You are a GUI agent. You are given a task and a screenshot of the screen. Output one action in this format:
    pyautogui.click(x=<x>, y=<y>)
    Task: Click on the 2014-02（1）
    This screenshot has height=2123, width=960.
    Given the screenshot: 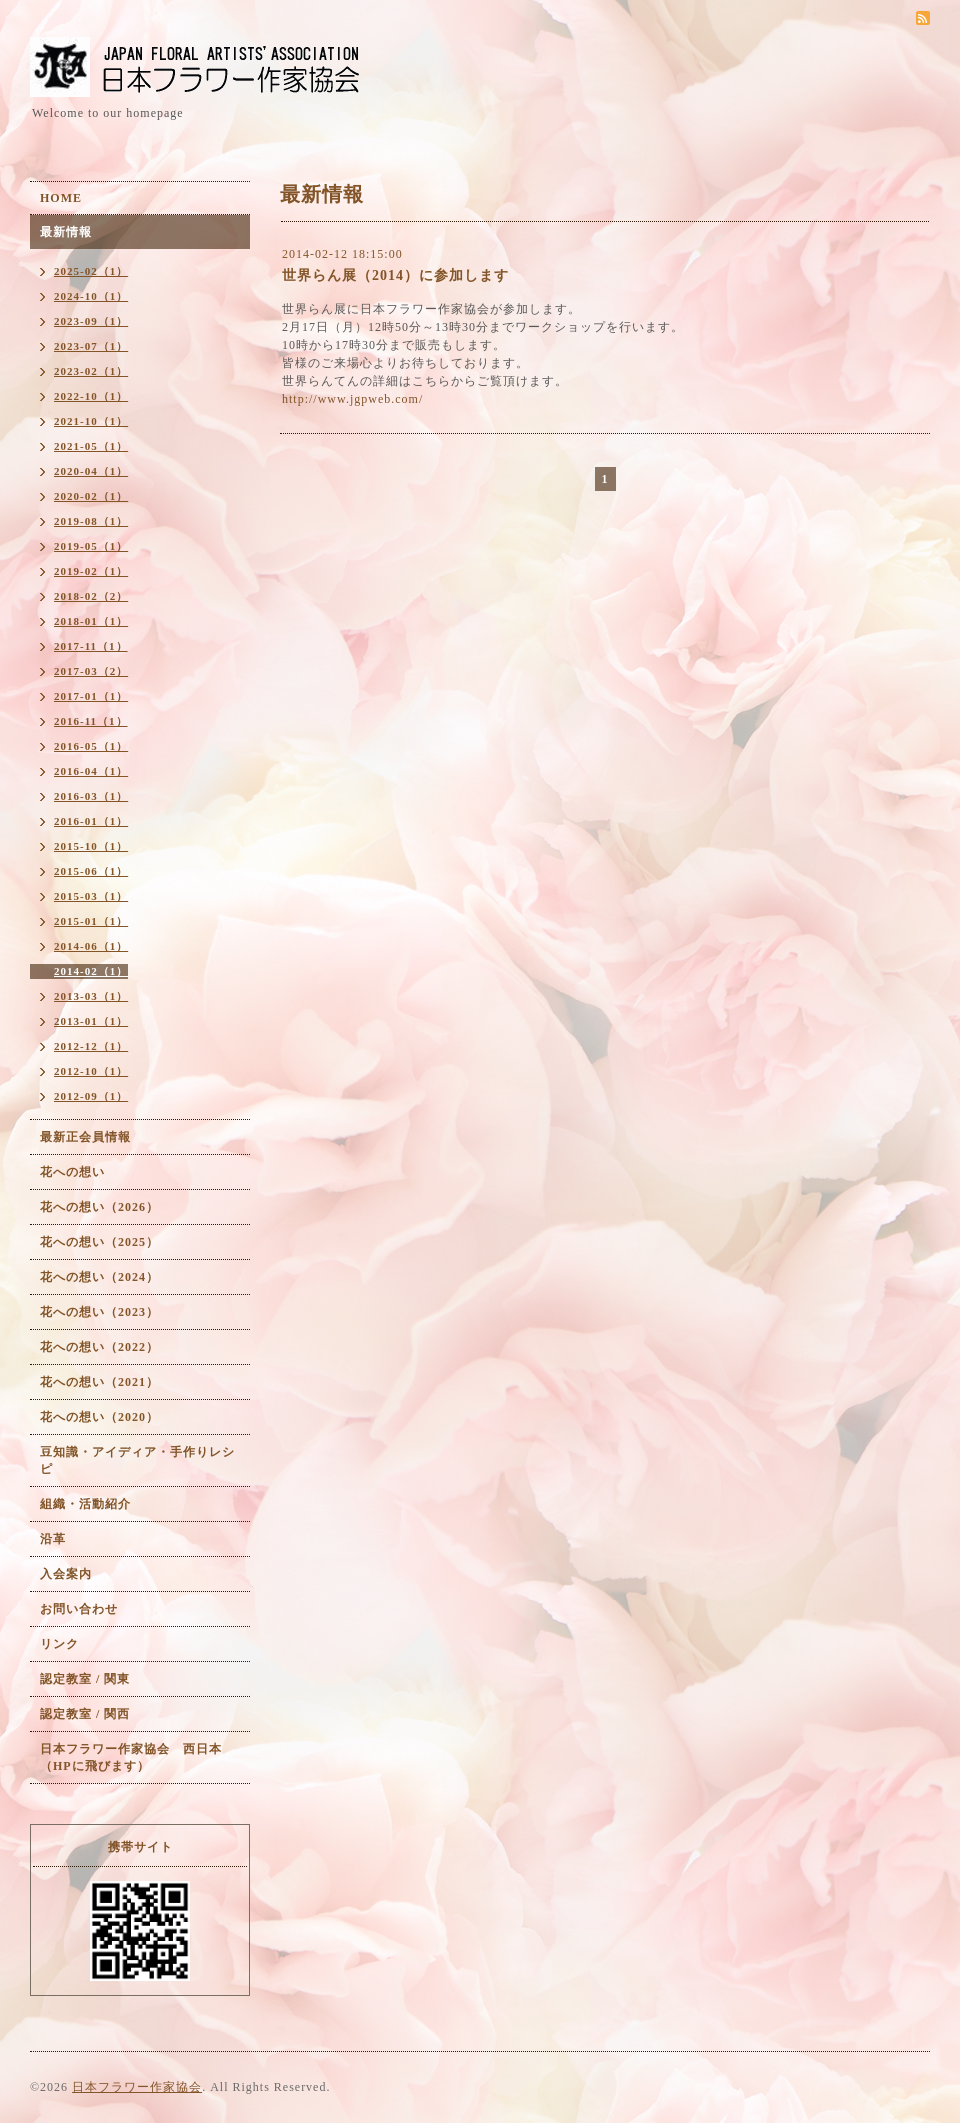 What is the action you would take?
    pyautogui.click(x=91, y=971)
    